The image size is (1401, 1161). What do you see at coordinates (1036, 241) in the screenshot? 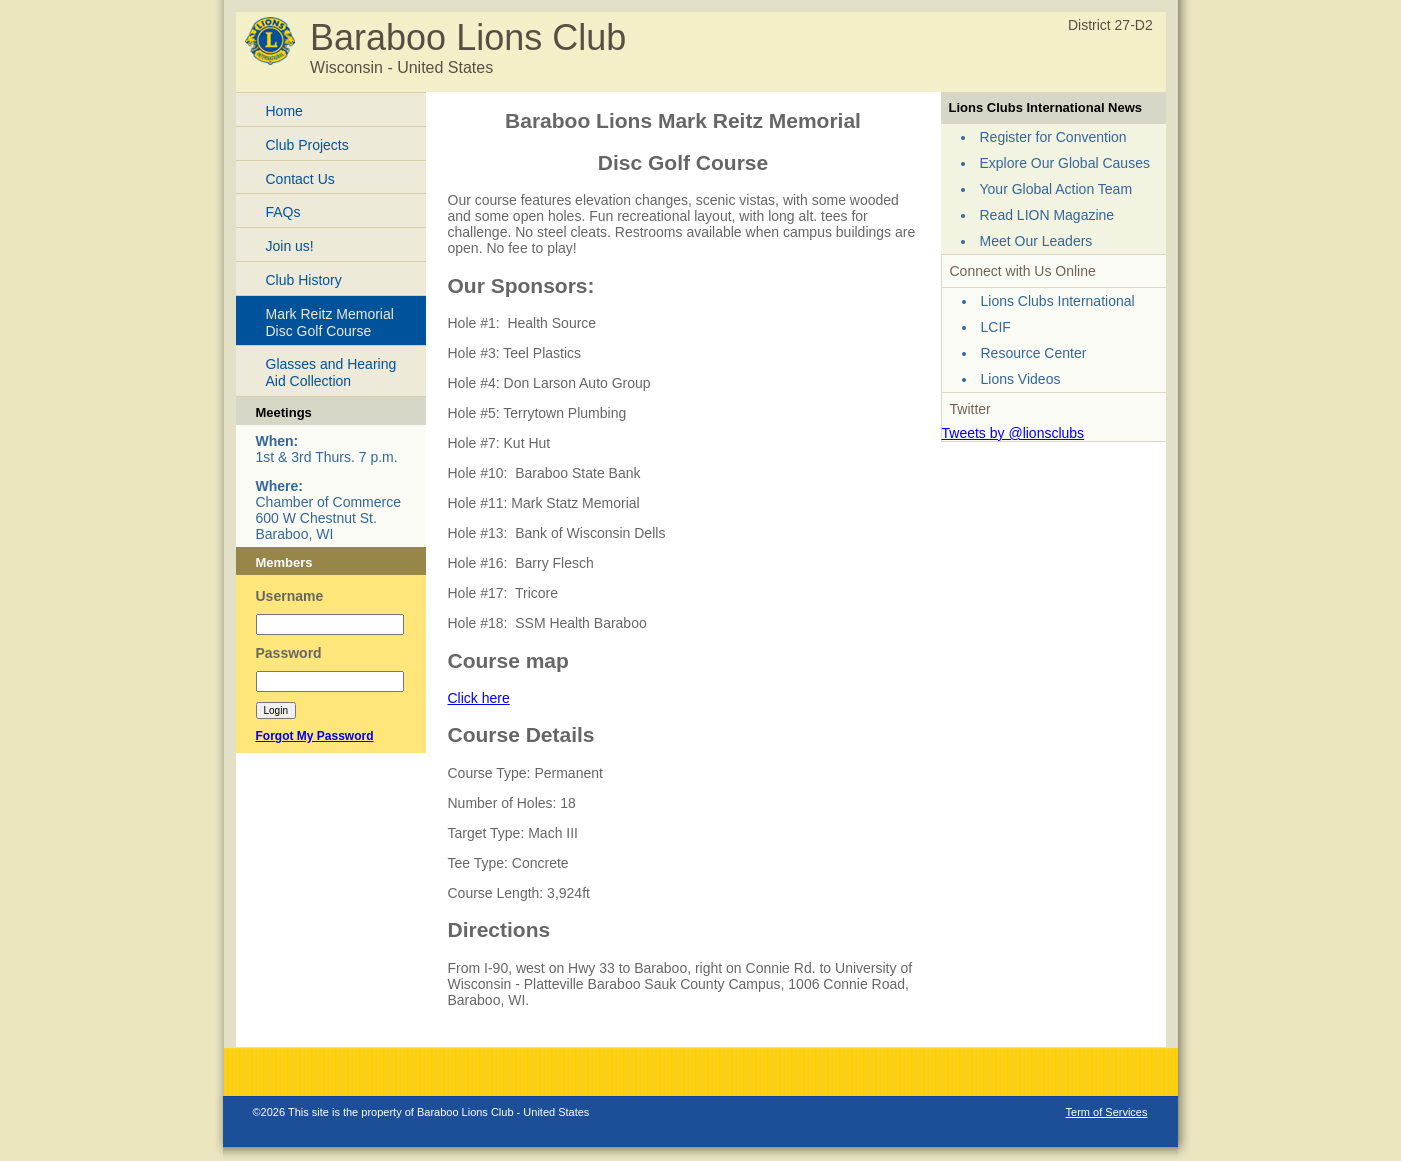
I see `Meet Our Leaders` at bounding box center [1036, 241].